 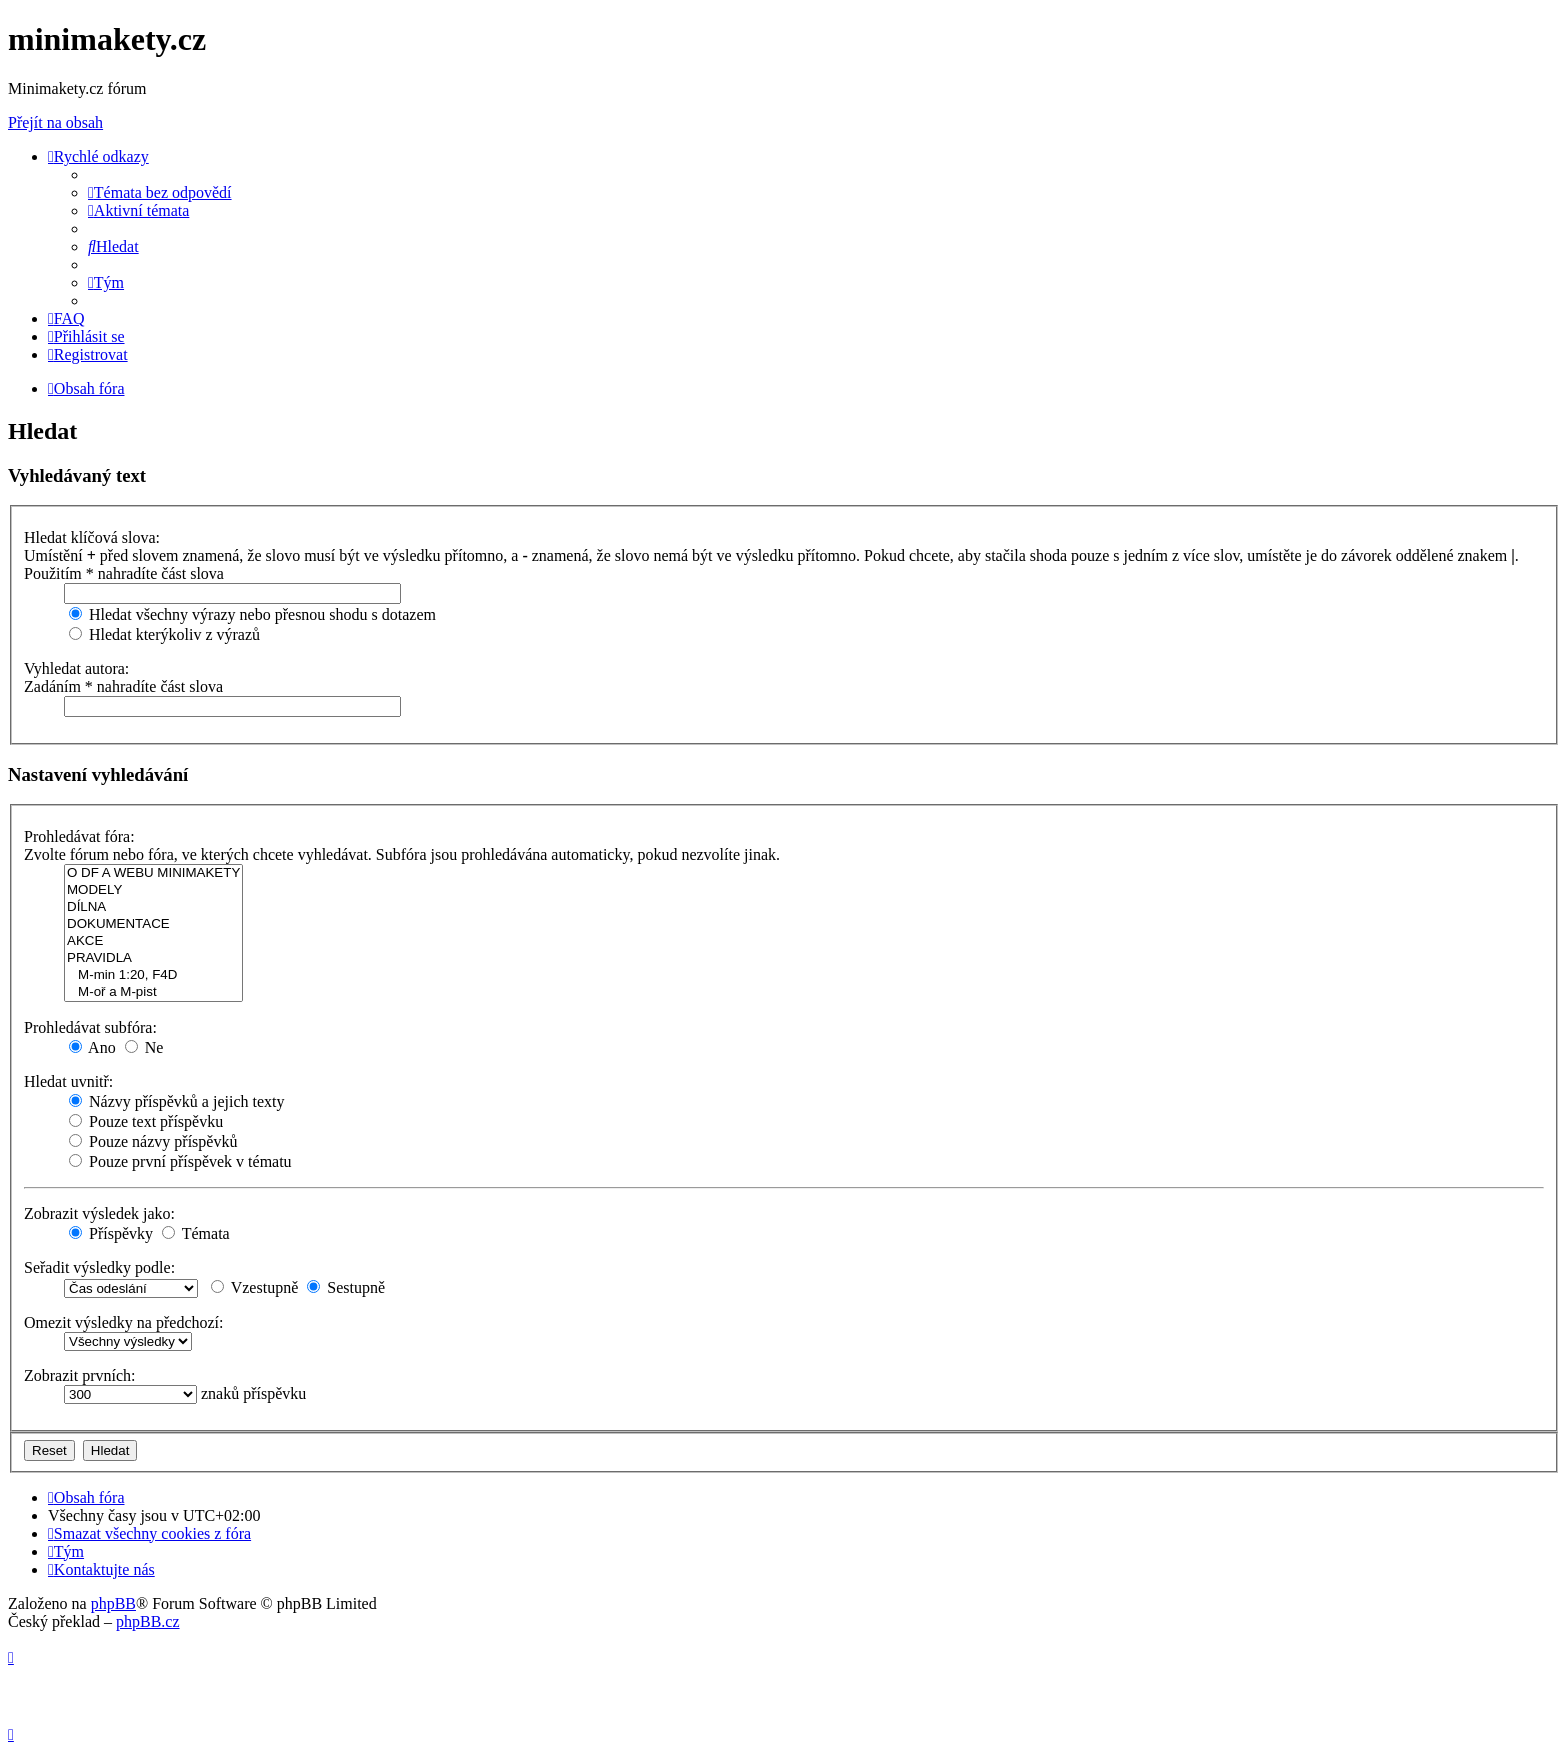 What do you see at coordinates (180, 1161) in the screenshot?
I see `Pouze první příspěvek v tématu` at bounding box center [180, 1161].